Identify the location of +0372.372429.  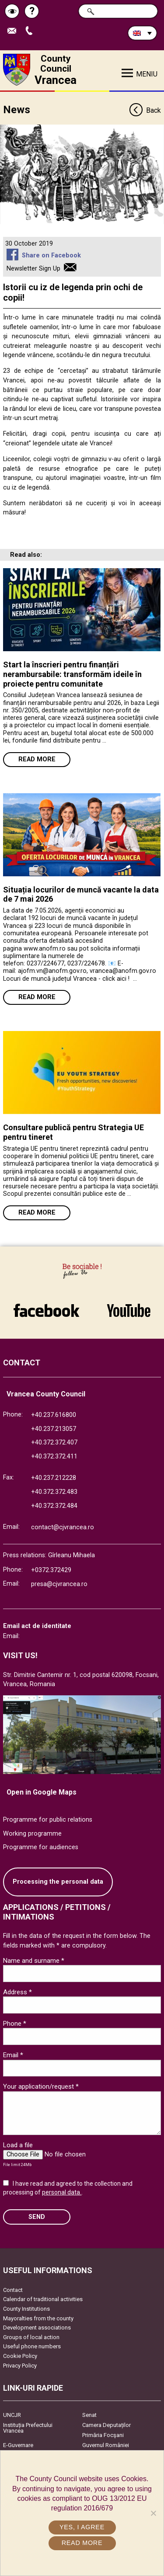
(51, 1570).